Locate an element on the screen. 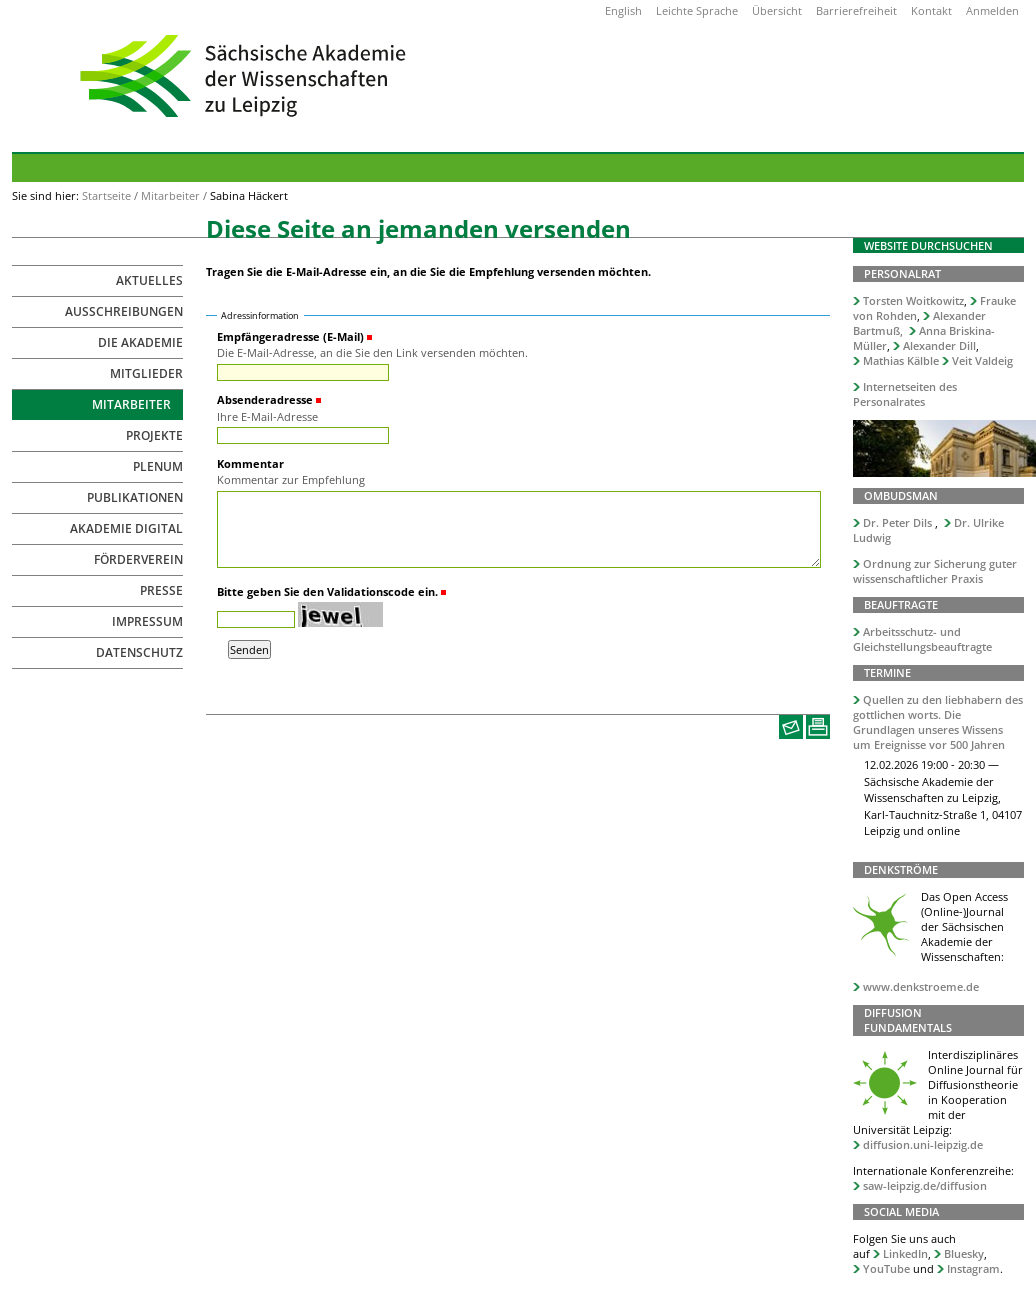 Image resolution: width=1036 pixels, height=1309 pixels. English is located at coordinates (623, 10).